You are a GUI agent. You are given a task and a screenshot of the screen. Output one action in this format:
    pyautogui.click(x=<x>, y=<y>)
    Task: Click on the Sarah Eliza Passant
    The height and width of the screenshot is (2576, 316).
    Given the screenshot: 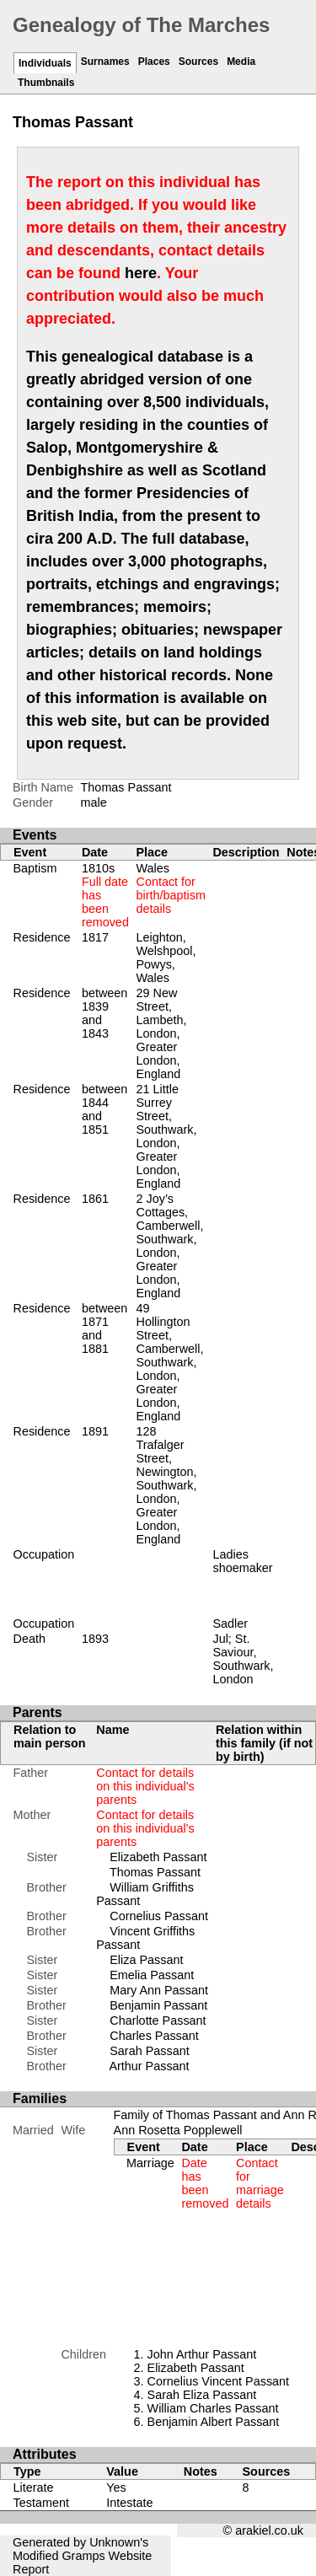 What is the action you would take?
    pyautogui.click(x=202, y=2395)
    